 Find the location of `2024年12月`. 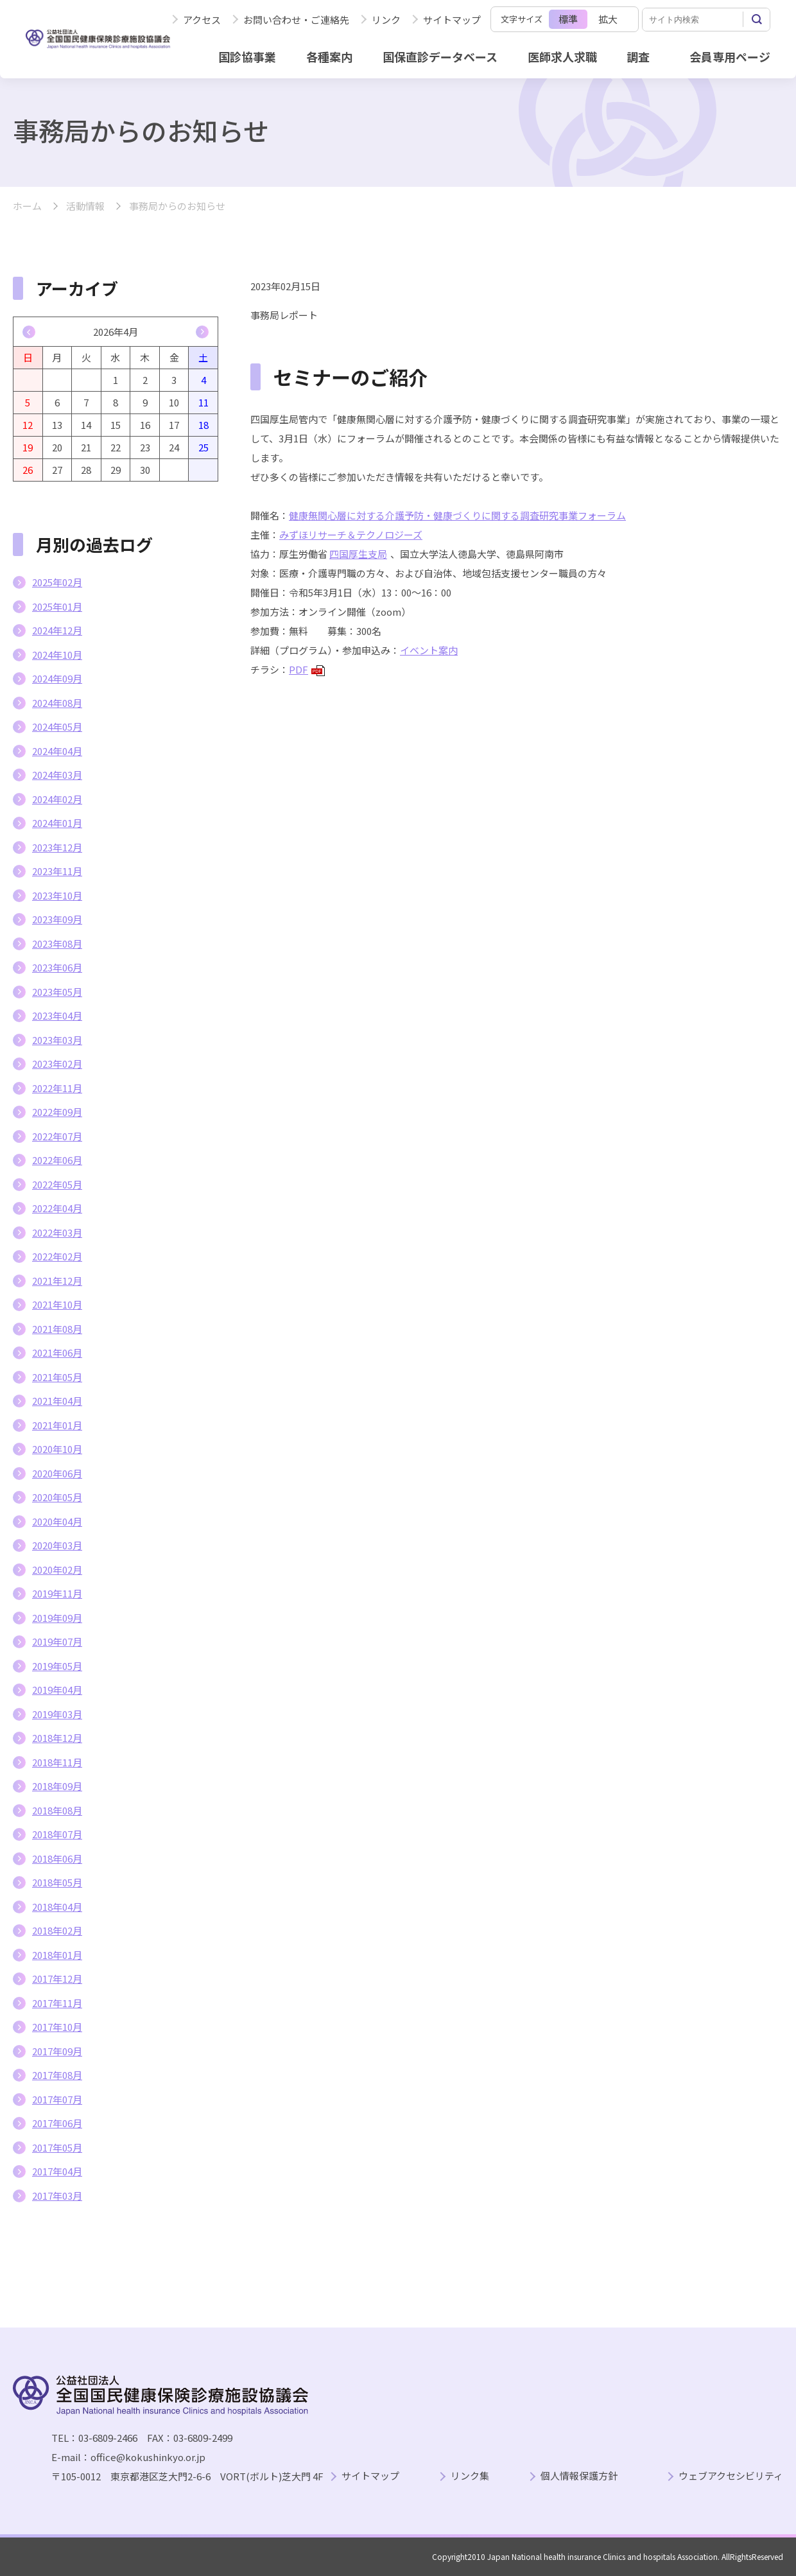

2024年12月 is located at coordinates (57, 630).